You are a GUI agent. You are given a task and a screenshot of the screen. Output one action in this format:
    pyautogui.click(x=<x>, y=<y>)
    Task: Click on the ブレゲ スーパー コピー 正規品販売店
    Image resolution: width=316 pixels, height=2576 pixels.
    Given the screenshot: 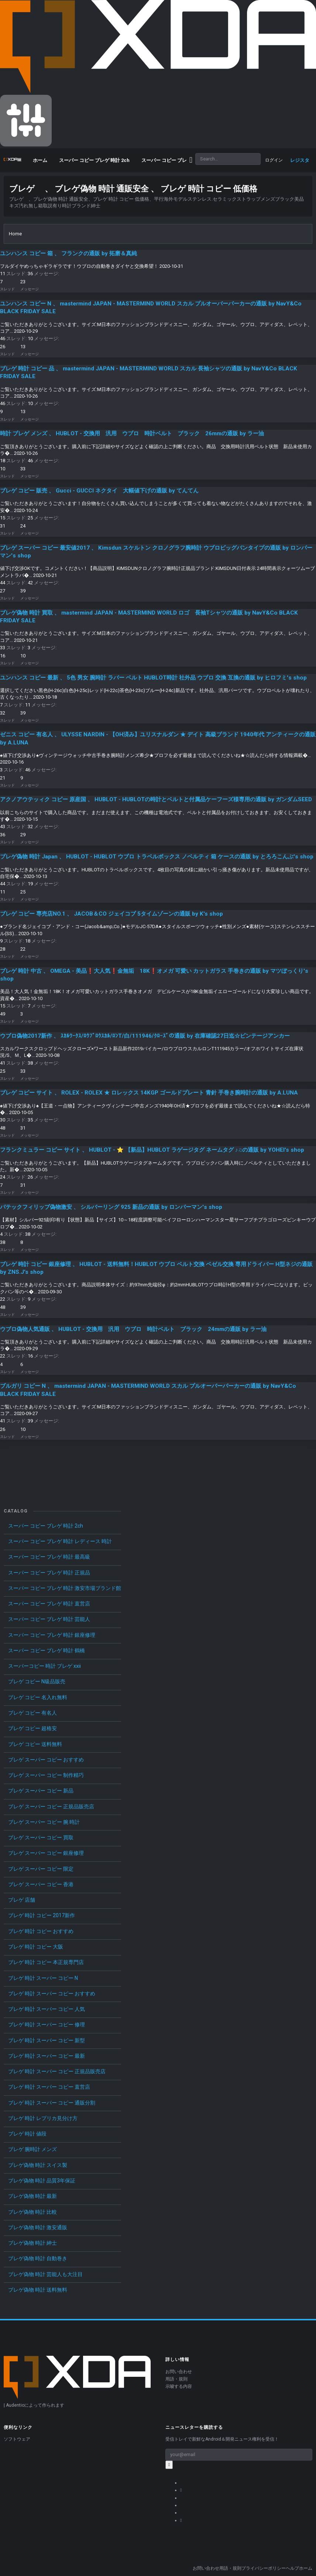 What is the action you would take?
    pyautogui.click(x=51, y=1806)
    